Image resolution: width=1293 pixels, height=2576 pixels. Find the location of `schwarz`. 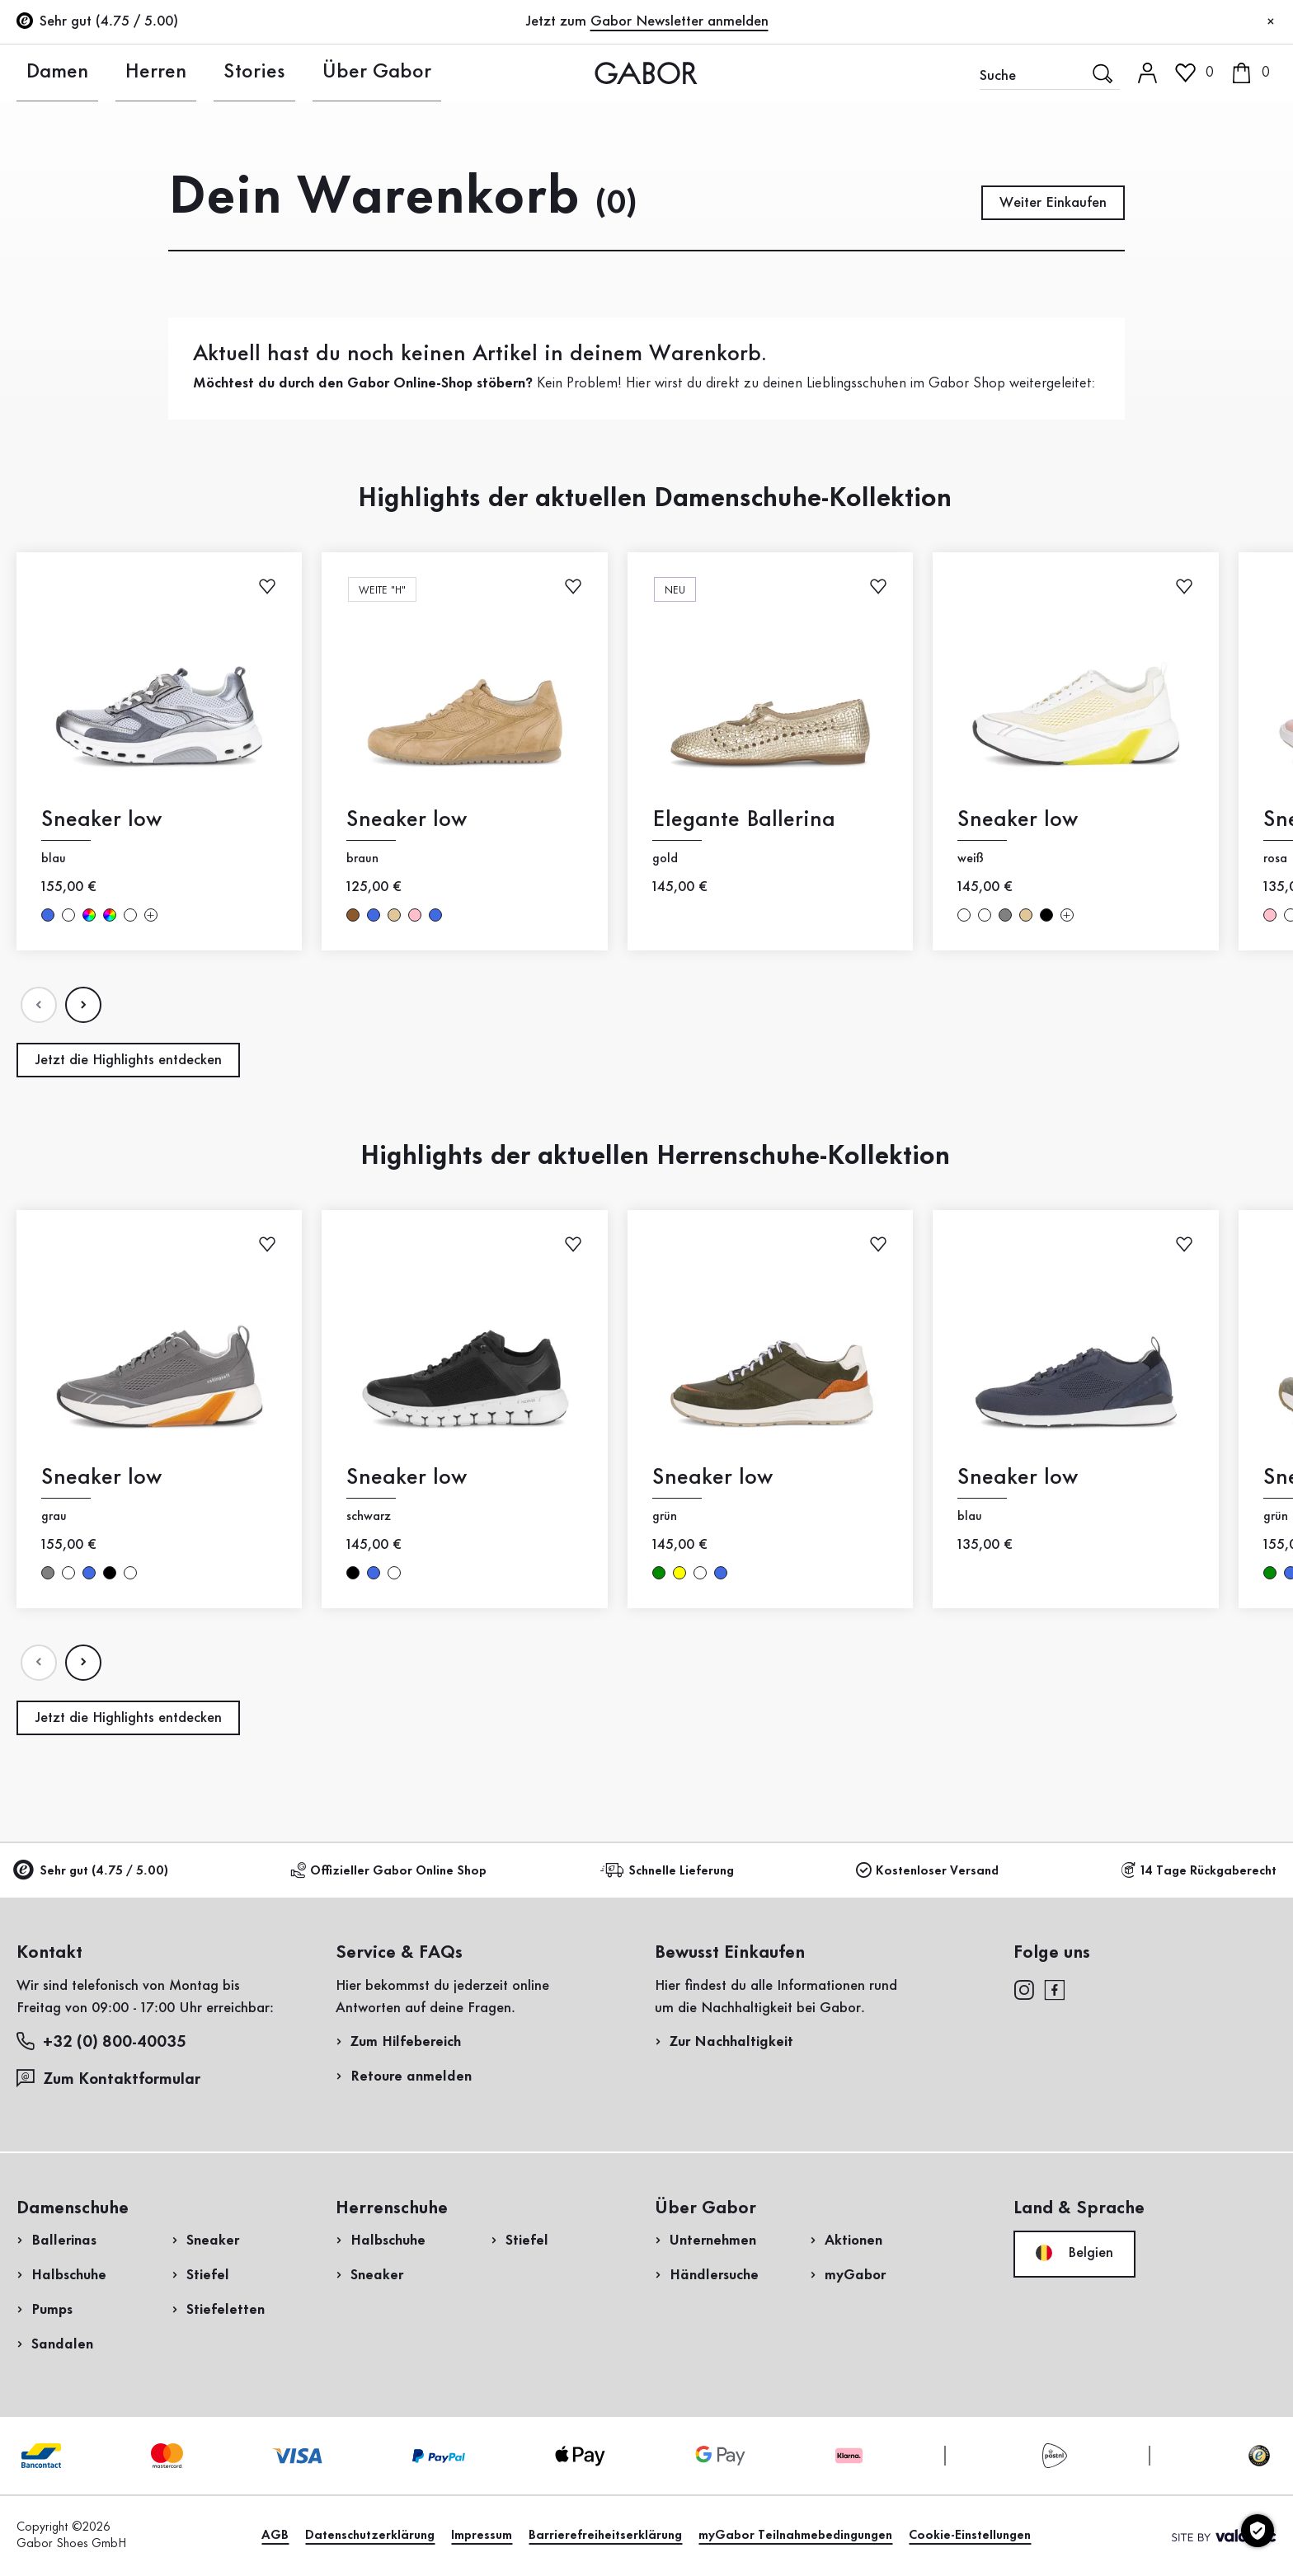

schwarz is located at coordinates (1046, 915).